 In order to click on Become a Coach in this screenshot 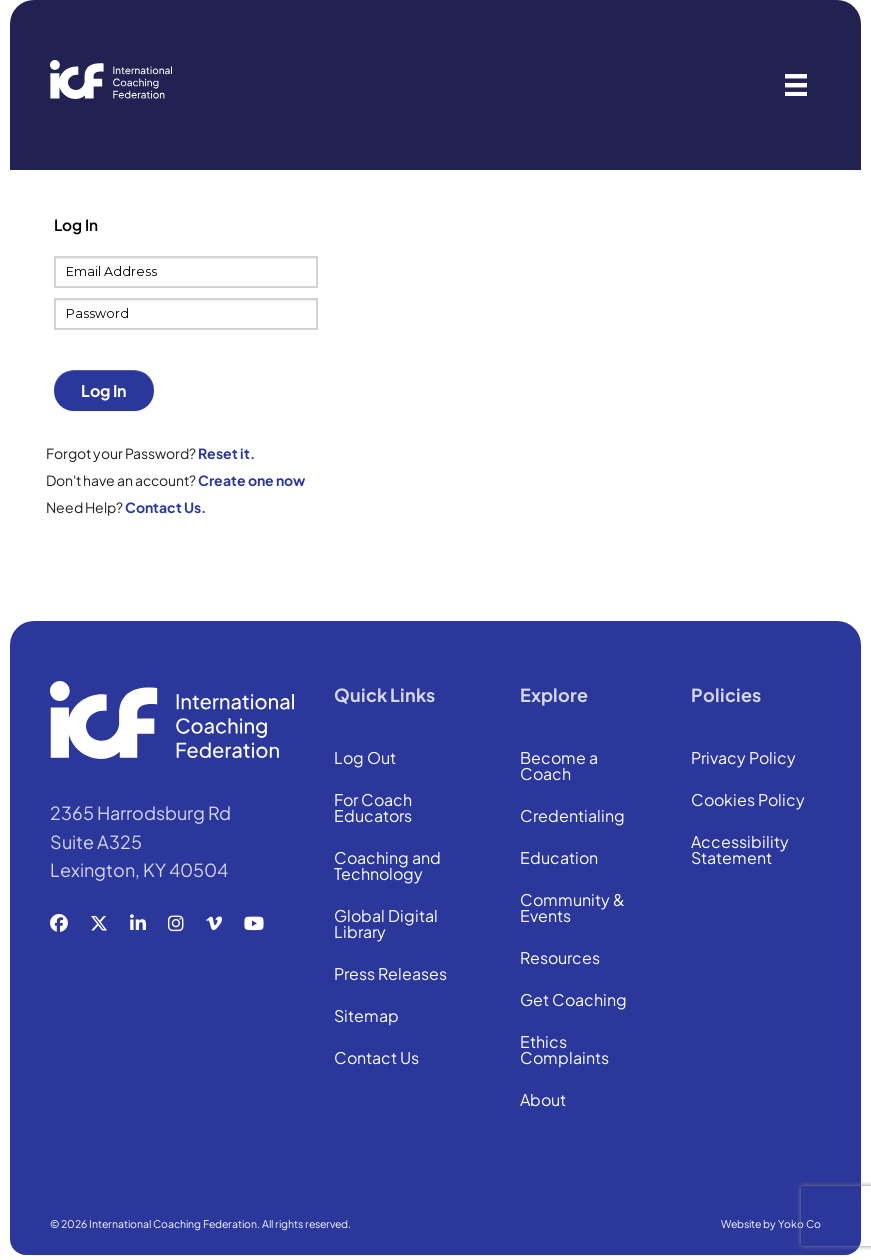, I will do `click(559, 767)`.